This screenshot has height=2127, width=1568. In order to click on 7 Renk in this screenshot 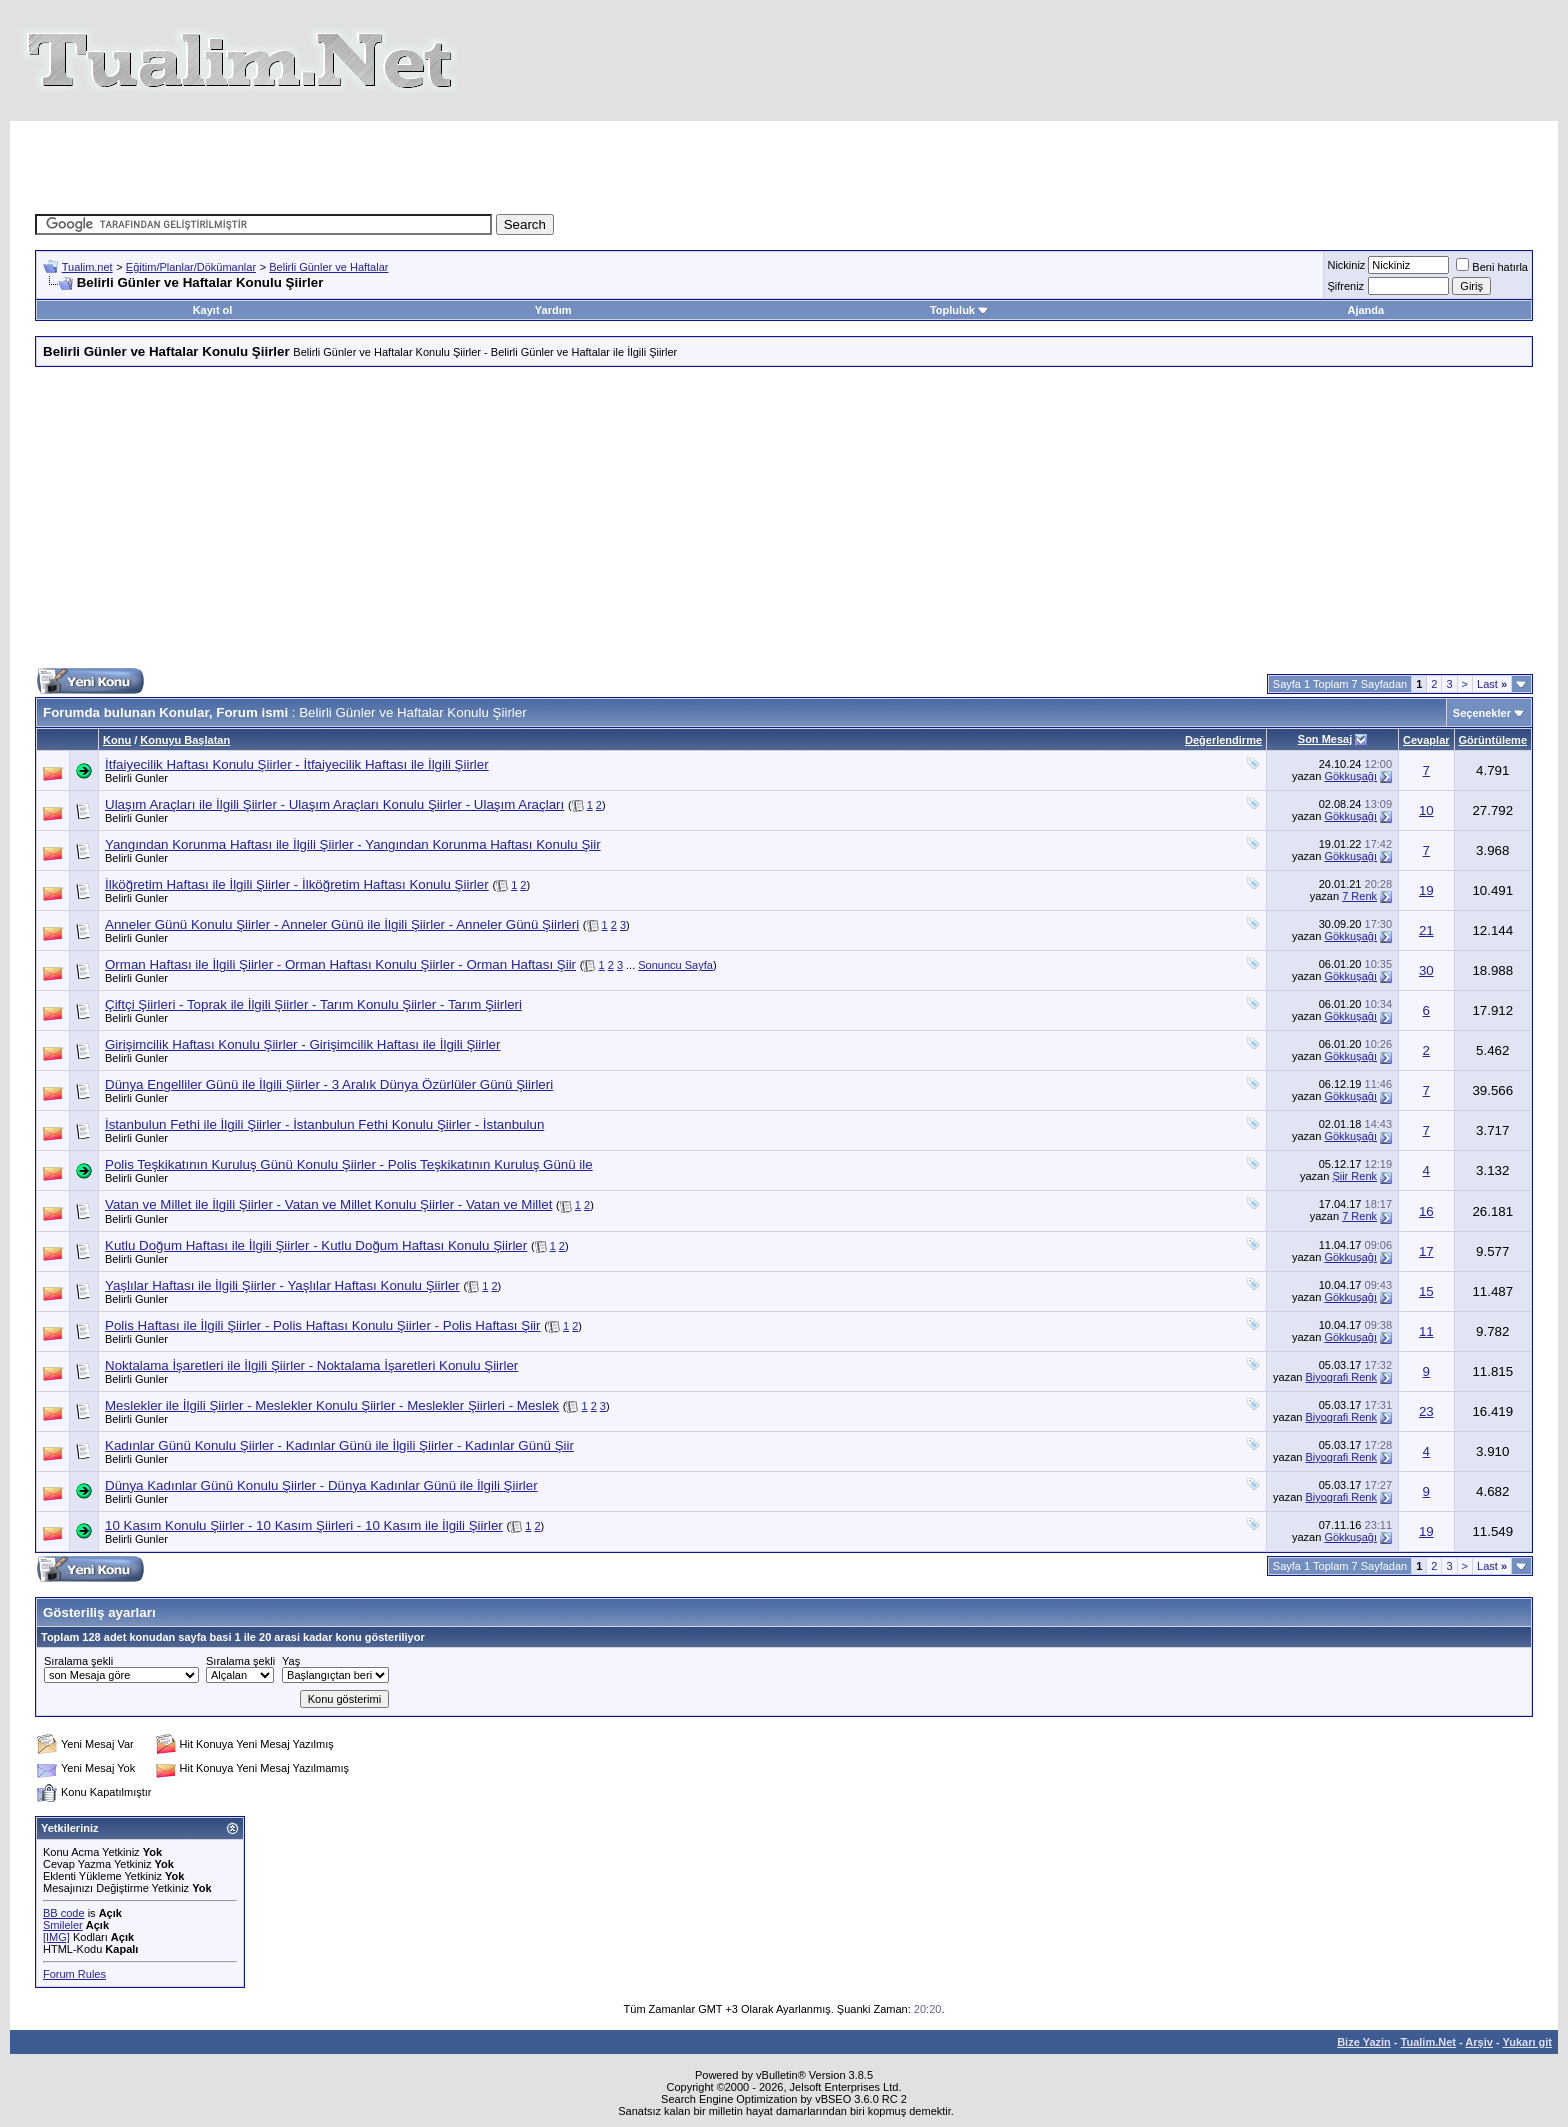, I will do `click(1359, 896)`.